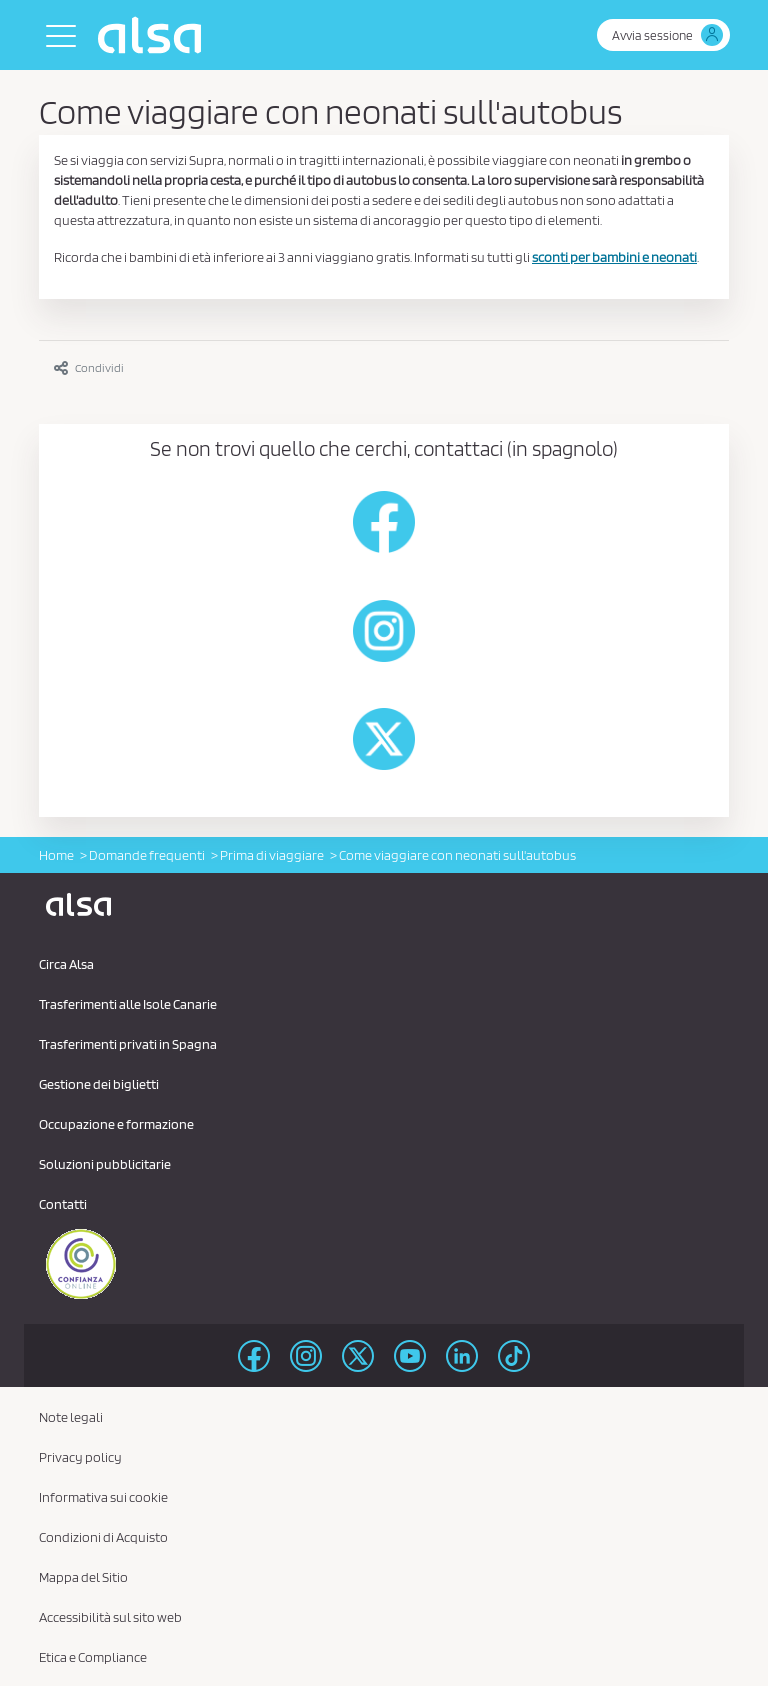 Image resolution: width=768 pixels, height=1686 pixels. I want to click on Domande frequenti, so click(147, 855).